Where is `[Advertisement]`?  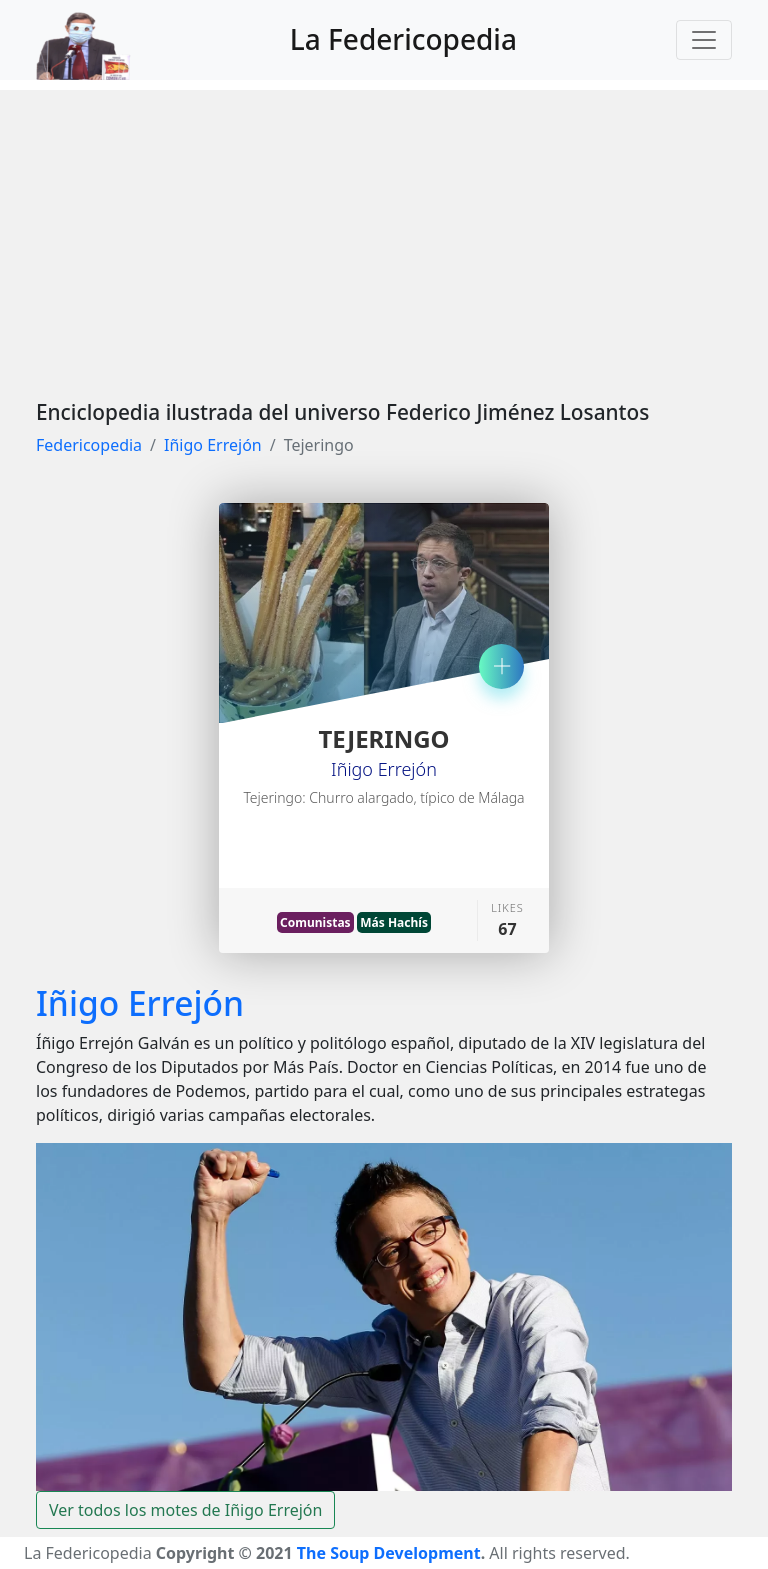 [Advertisement] is located at coordinates (384, 230).